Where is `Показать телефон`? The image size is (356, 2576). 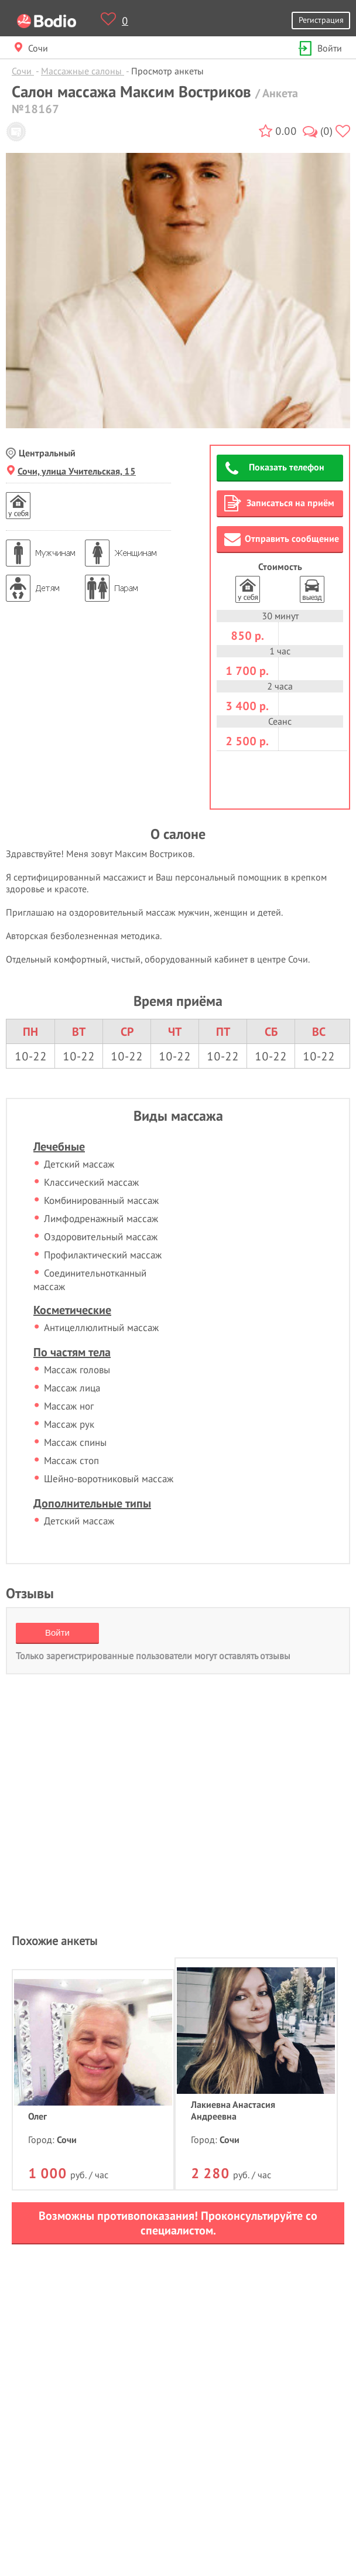
Показать телефон is located at coordinates (274, 468).